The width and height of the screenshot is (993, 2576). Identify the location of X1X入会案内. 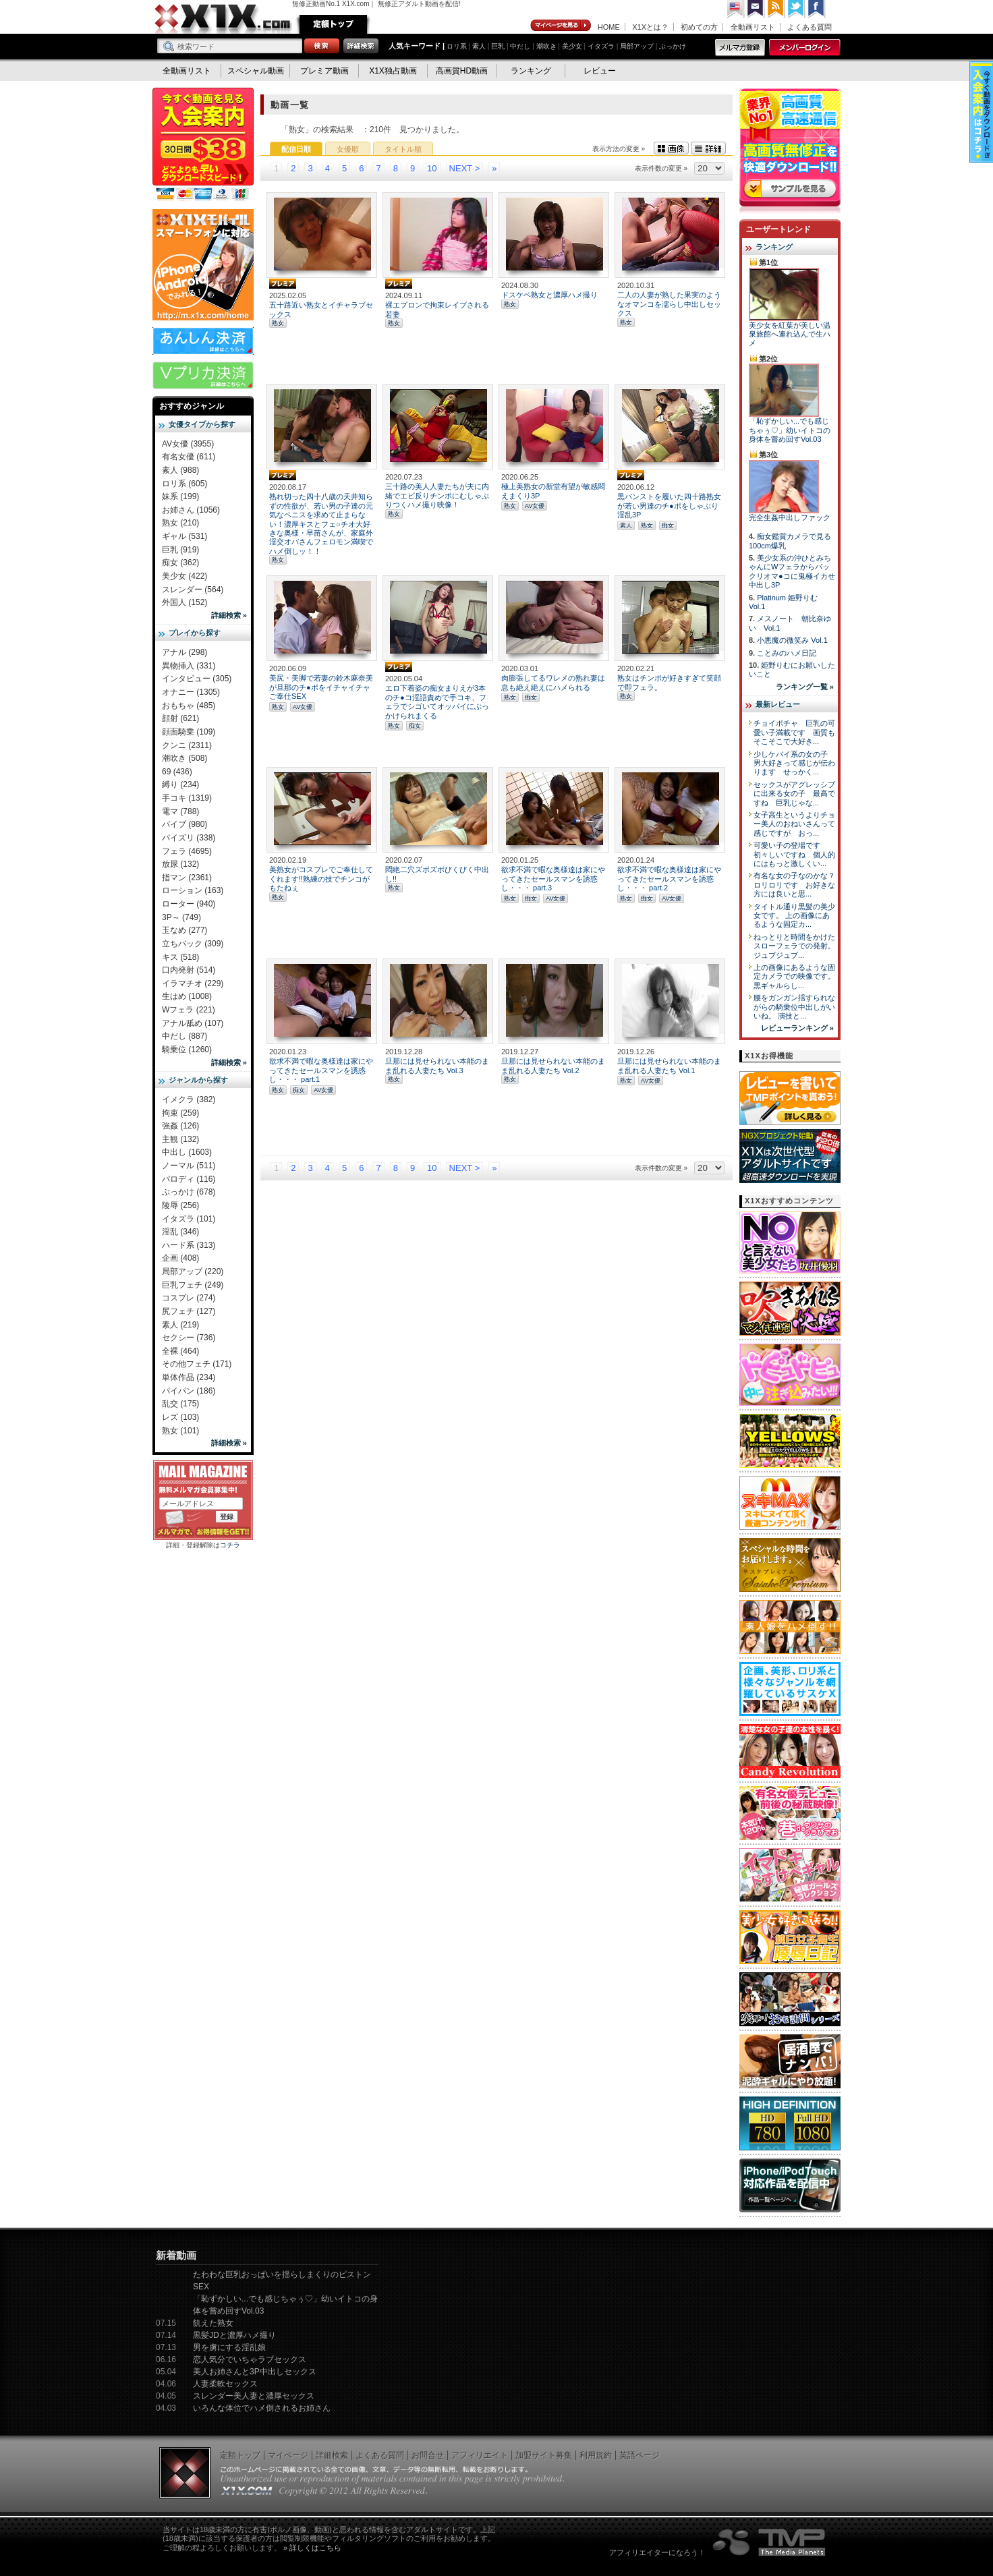
(203, 145).